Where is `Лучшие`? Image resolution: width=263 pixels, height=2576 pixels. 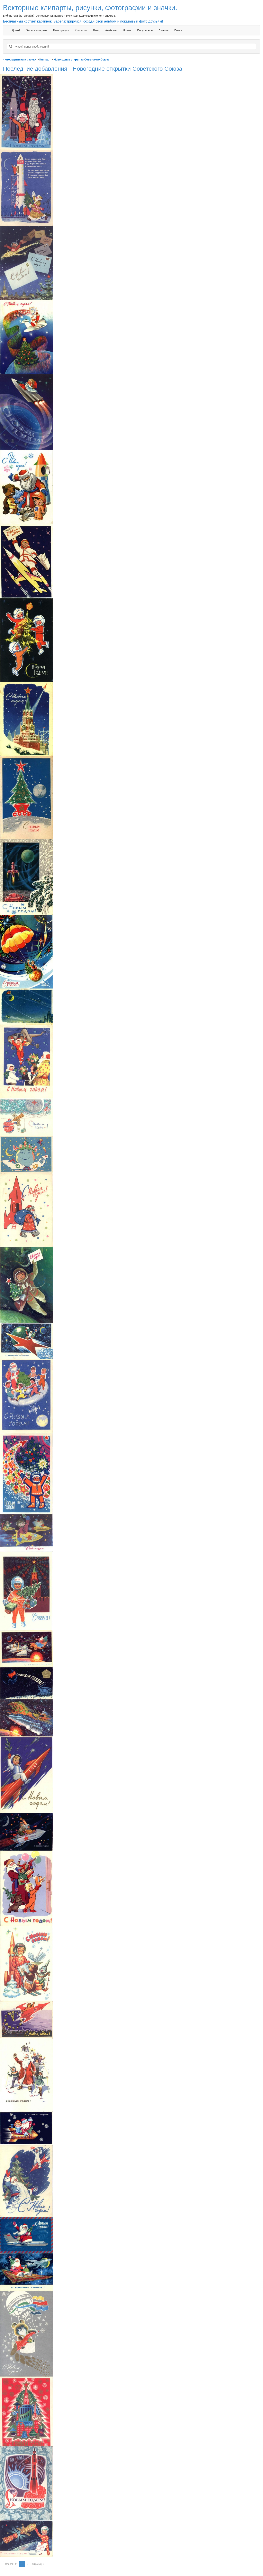
Лучшие is located at coordinates (163, 30).